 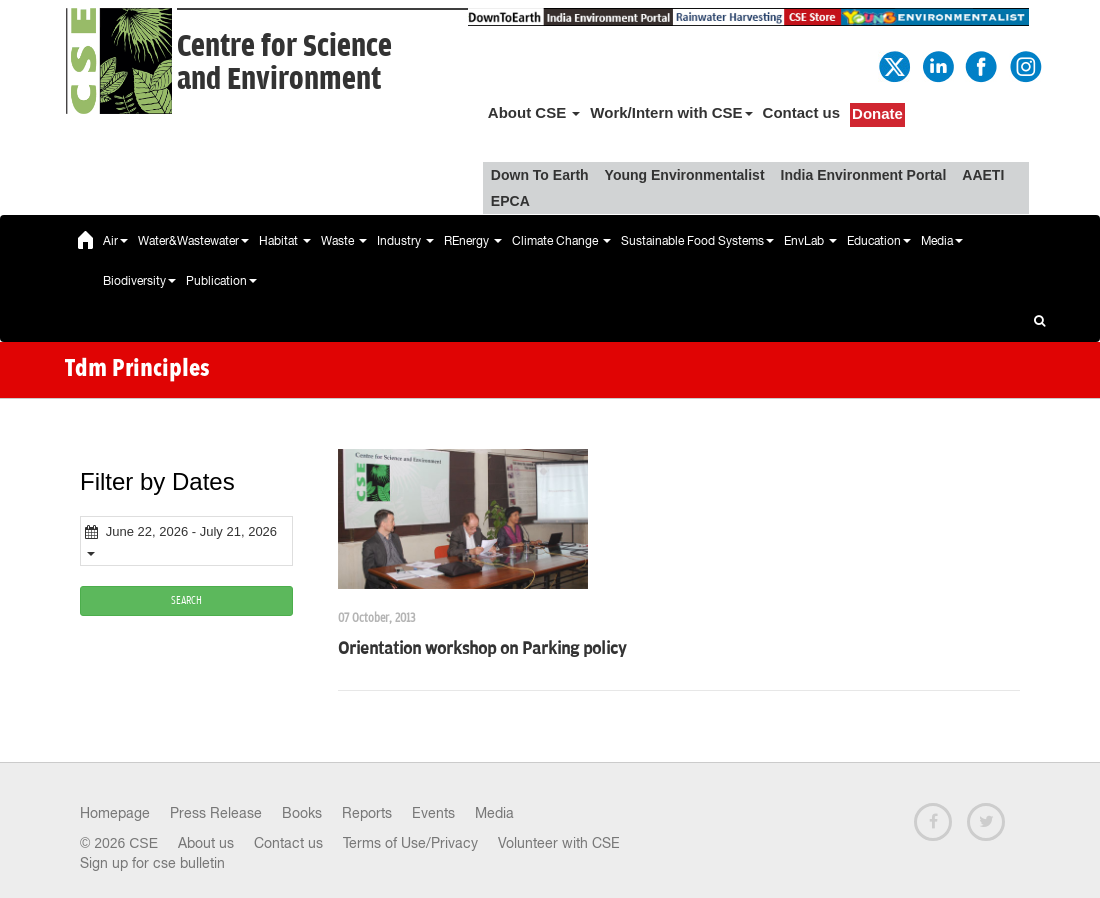 What do you see at coordinates (186, 600) in the screenshot?
I see `SEARCH` at bounding box center [186, 600].